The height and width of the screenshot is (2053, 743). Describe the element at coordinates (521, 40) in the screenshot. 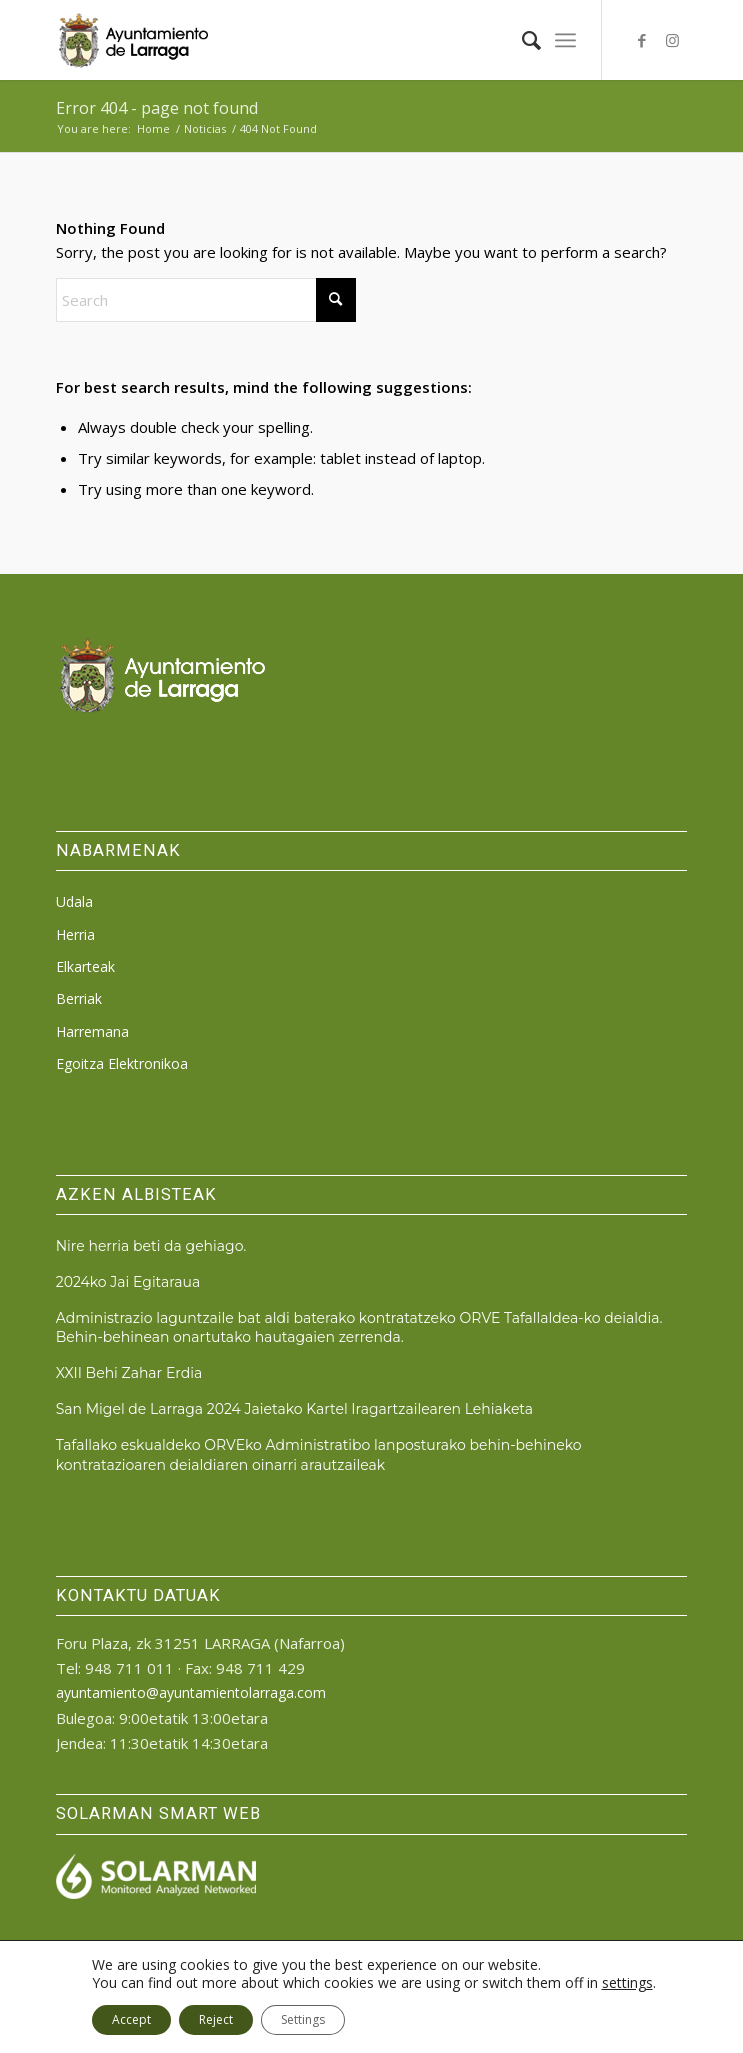

I see `[menuitem]` at that location.